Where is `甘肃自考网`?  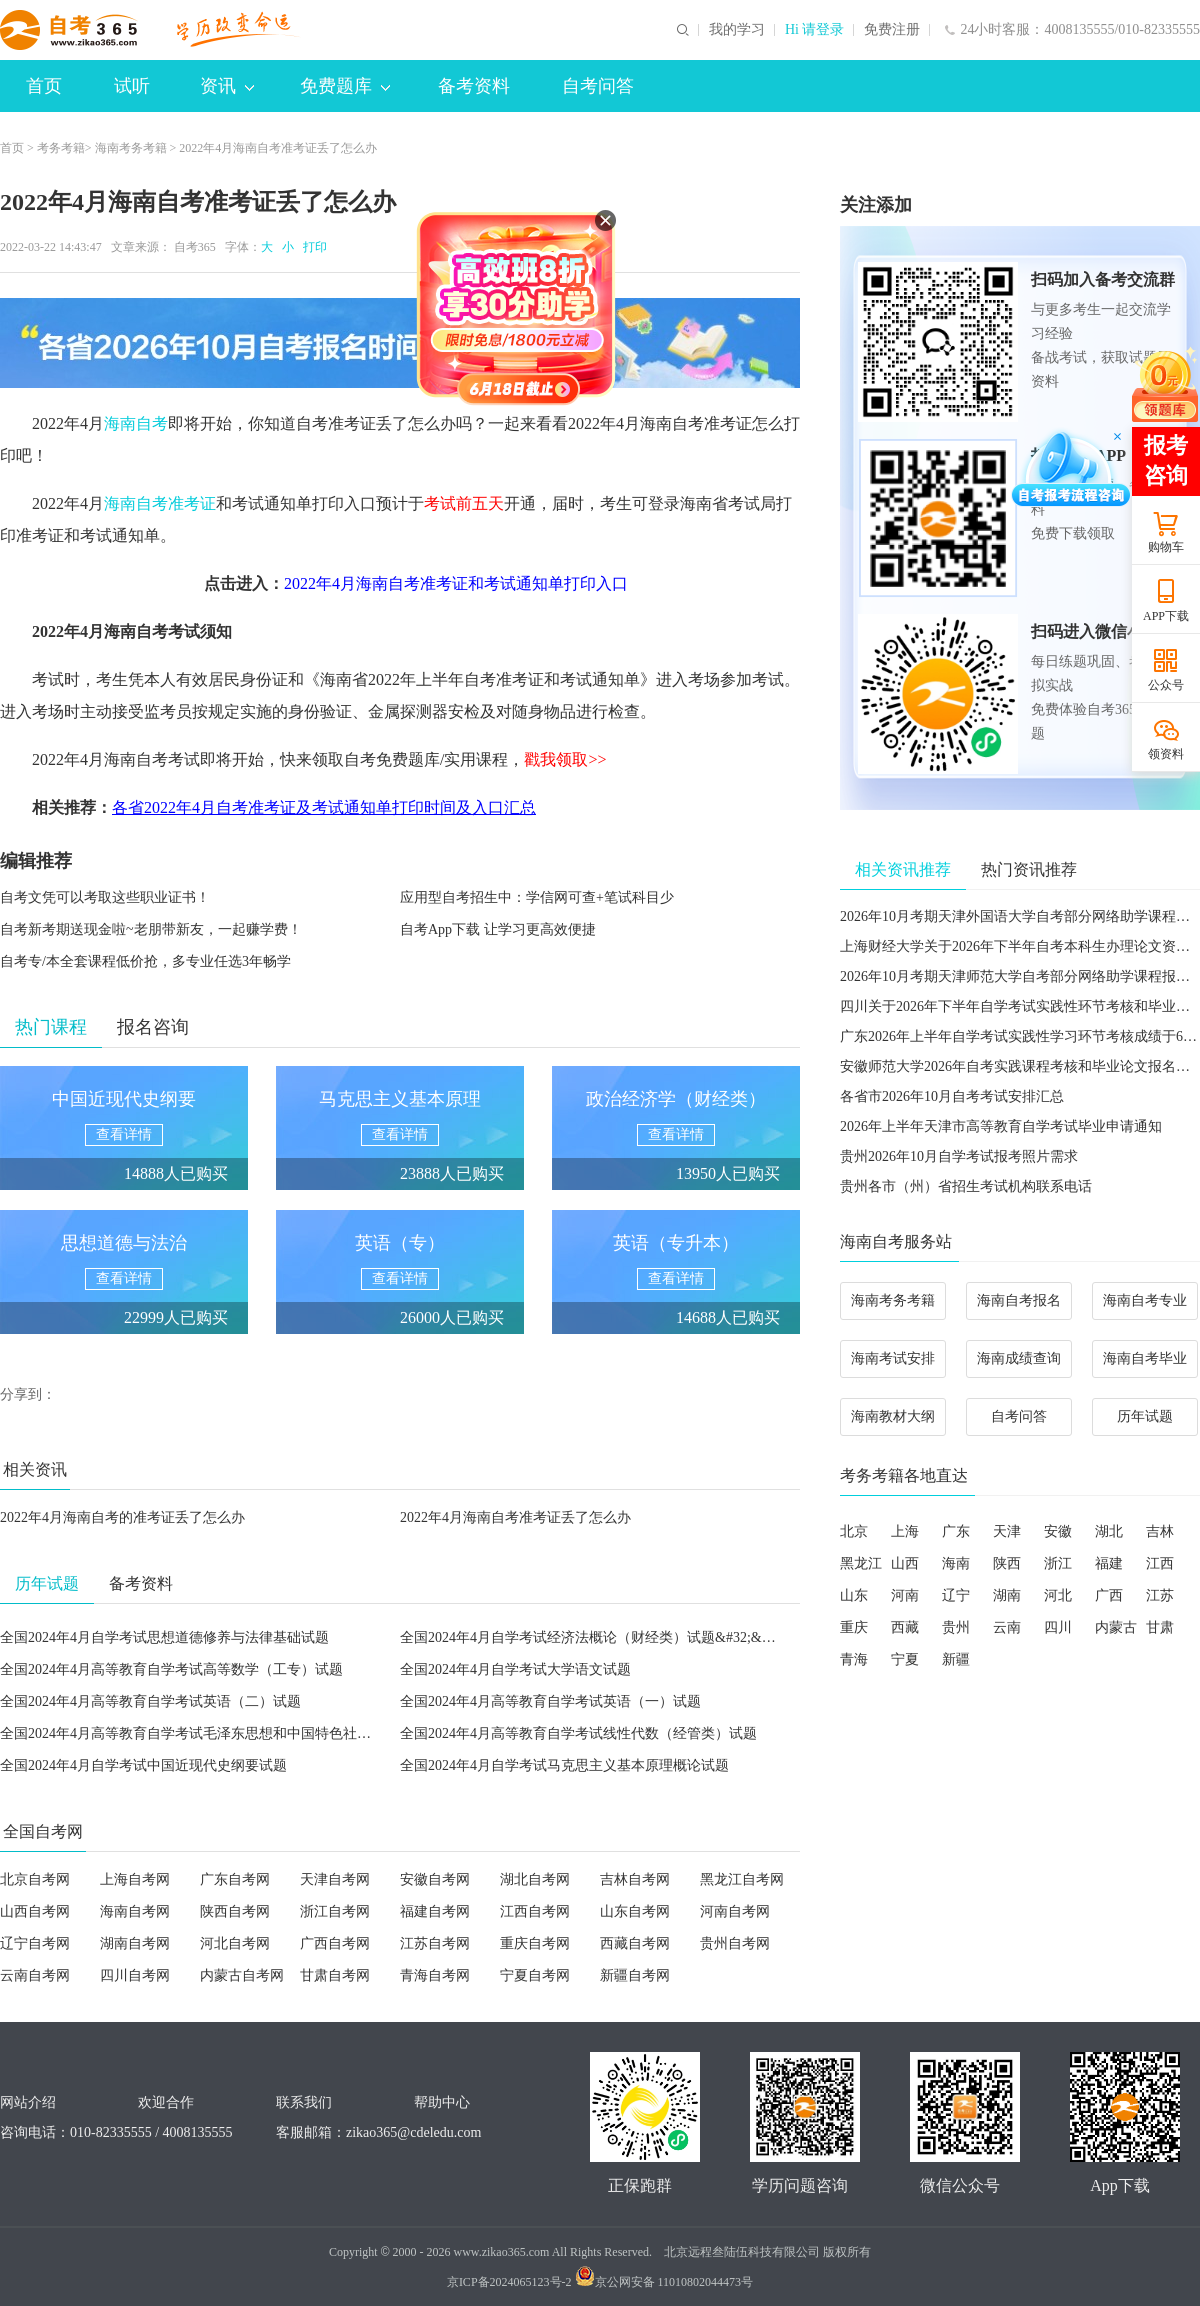
甘肃自考网 is located at coordinates (335, 1975).